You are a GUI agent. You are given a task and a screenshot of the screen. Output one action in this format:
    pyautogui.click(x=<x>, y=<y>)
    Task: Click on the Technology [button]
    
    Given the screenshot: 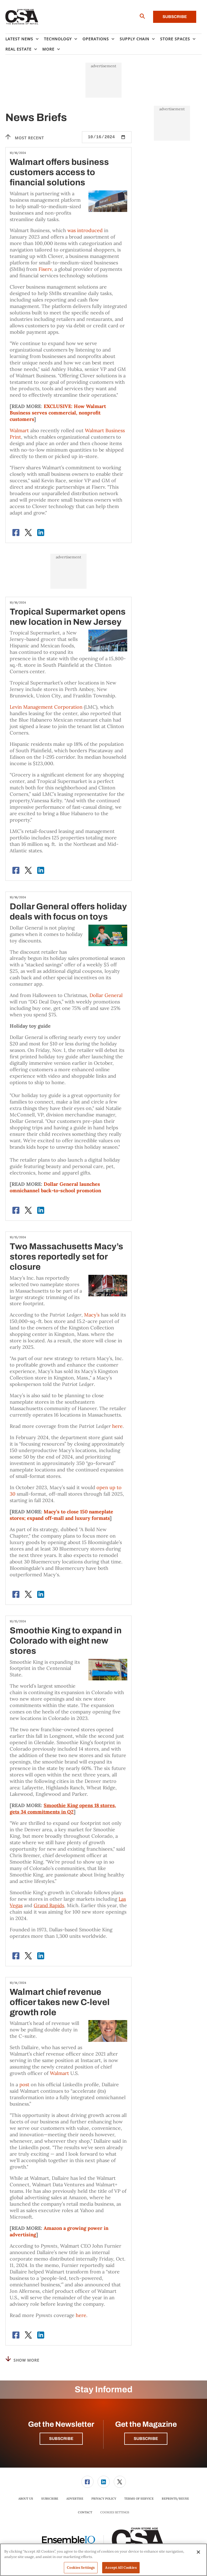 What is the action you would take?
    pyautogui.click(x=58, y=38)
    